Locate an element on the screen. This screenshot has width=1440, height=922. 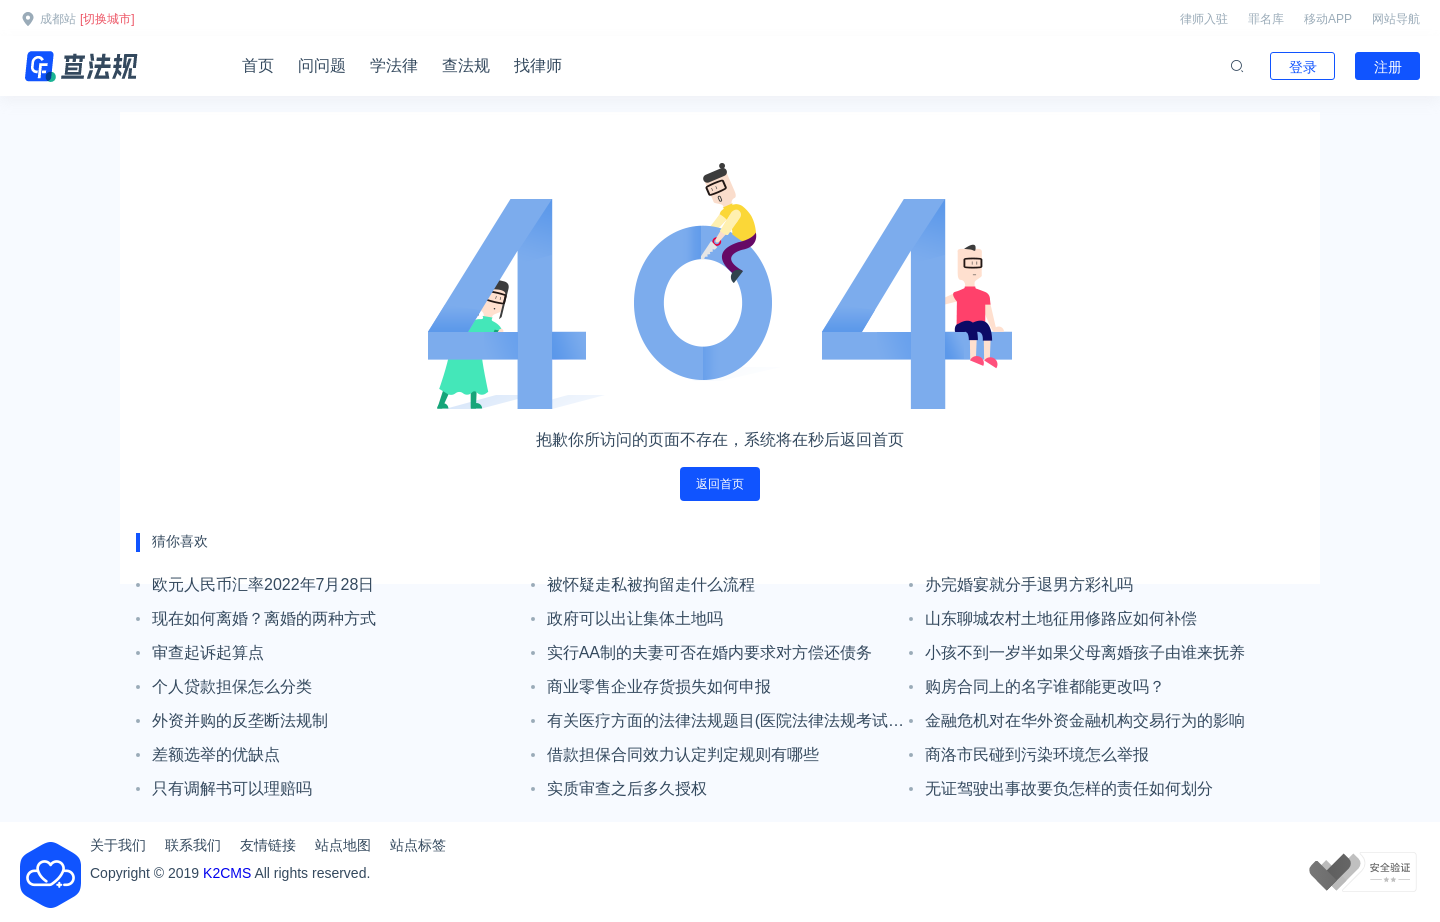
返回首页 is located at coordinates (720, 484).